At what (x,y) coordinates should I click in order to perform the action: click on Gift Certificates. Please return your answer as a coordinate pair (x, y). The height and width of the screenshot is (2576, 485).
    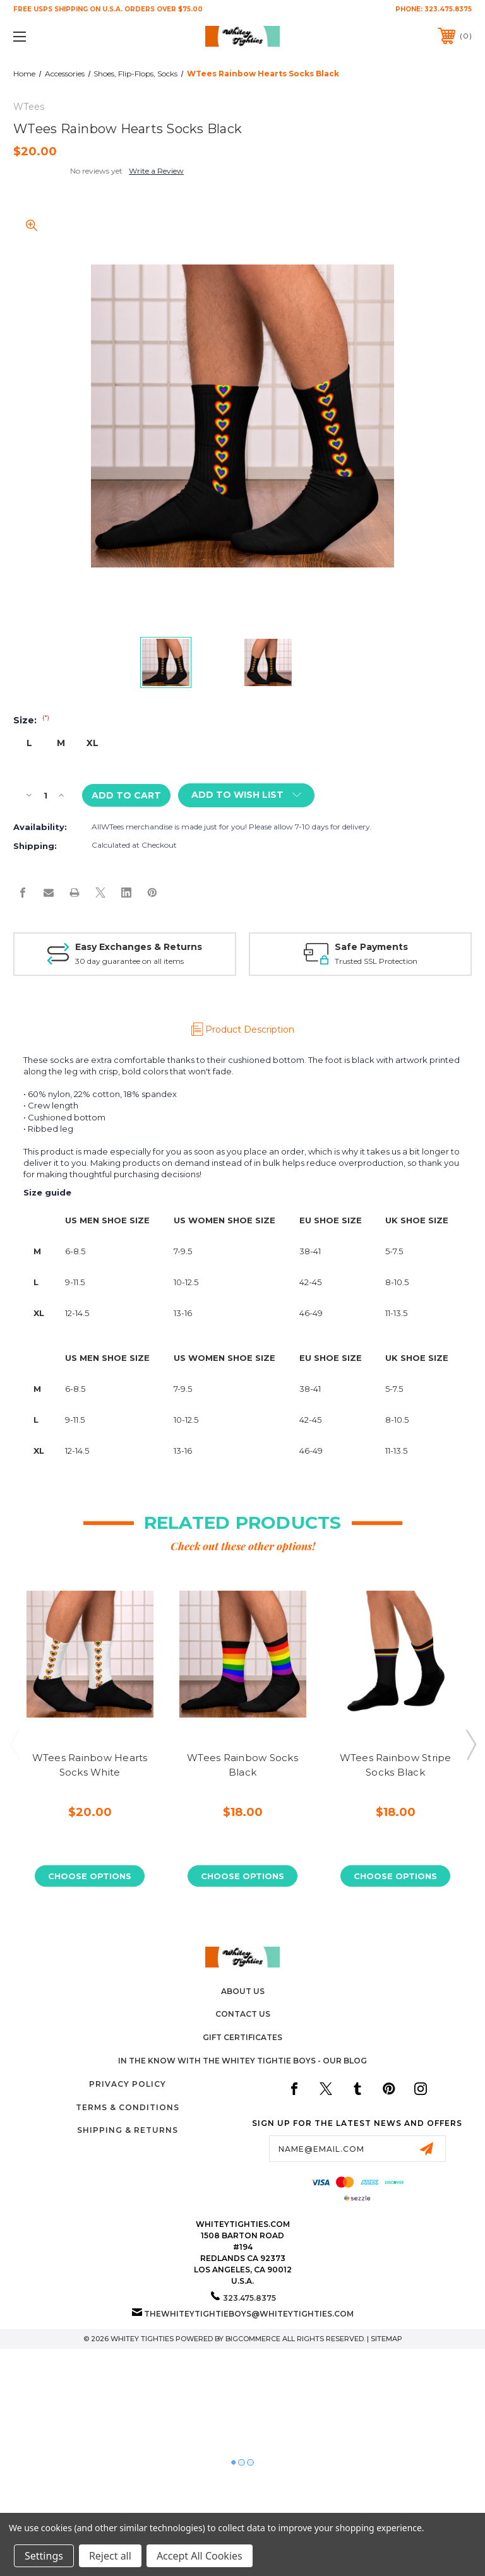
    Looking at the image, I should click on (242, 2037).